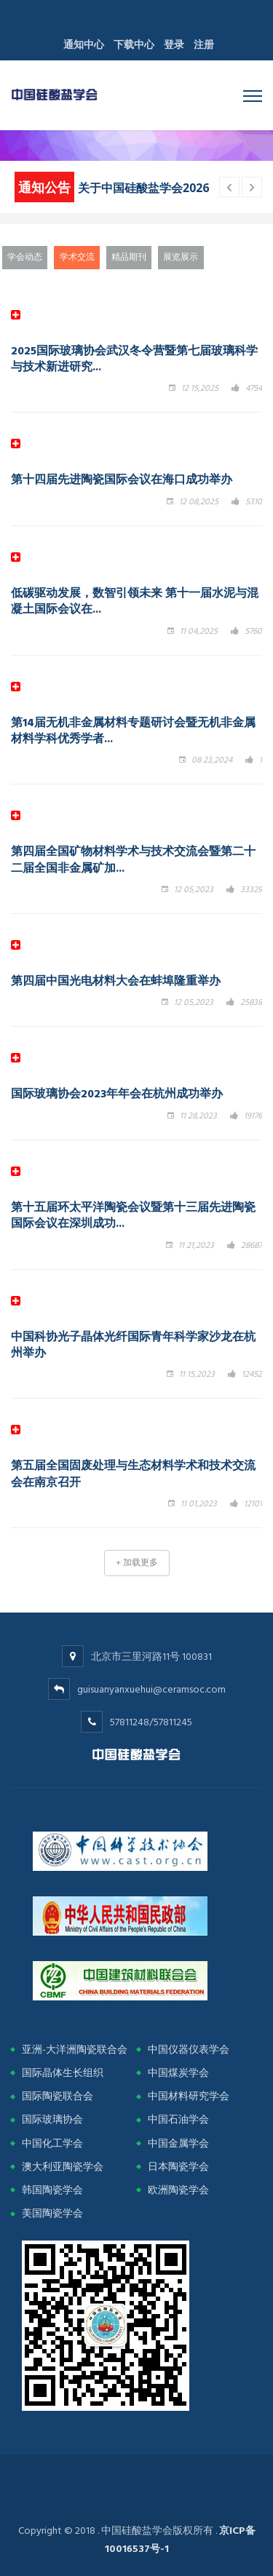  Describe the element at coordinates (178, 2143) in the screenshot. I see `中国金属学会` at that location.